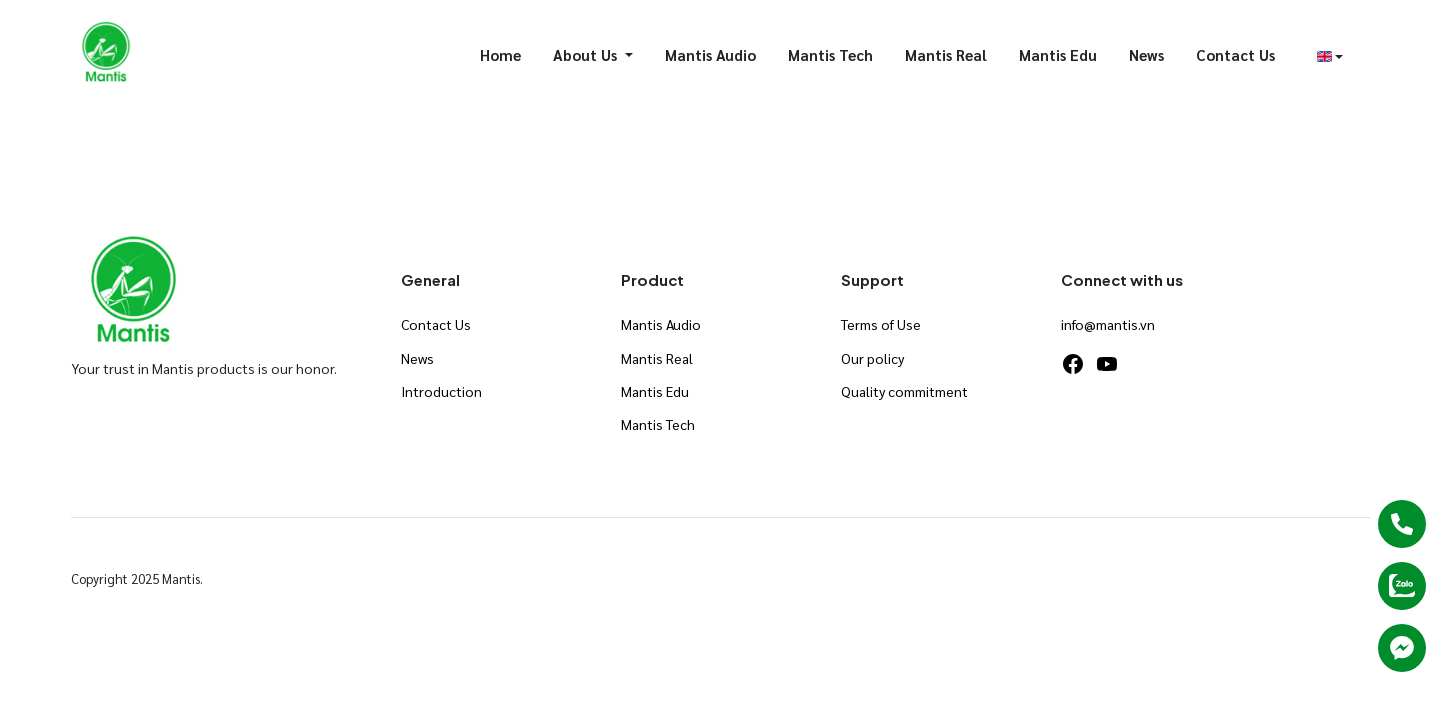 Image resolution: width=1440 pixels, height=720 pixels. I want to click on Mantis Real, so click(946, 54).